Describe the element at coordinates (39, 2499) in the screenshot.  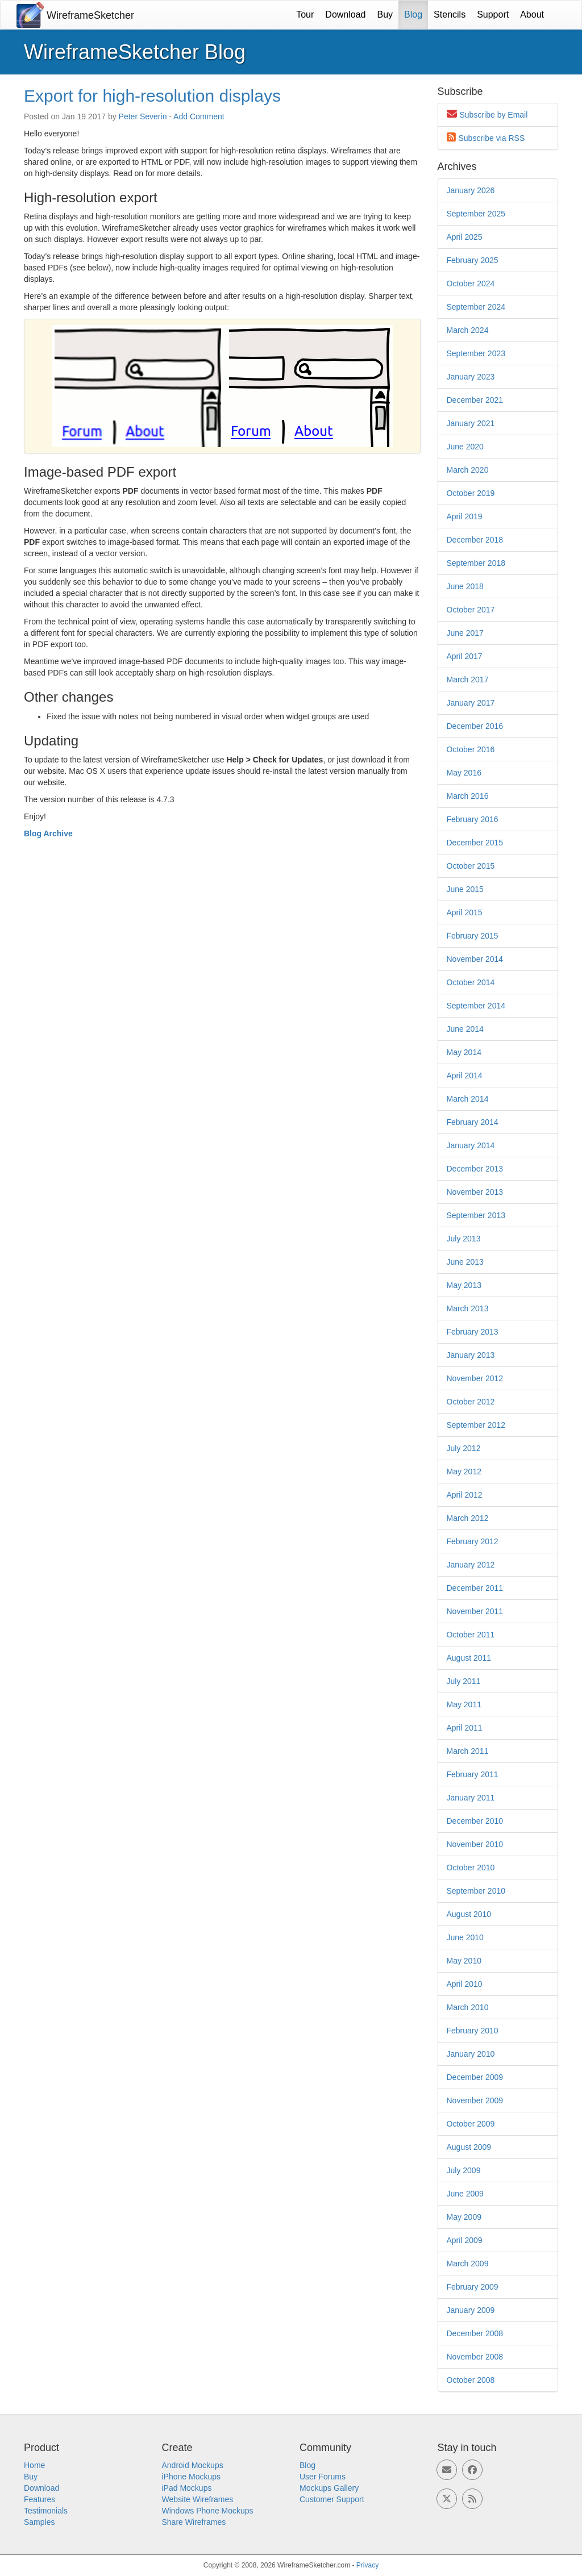
I see `Features` at that location.